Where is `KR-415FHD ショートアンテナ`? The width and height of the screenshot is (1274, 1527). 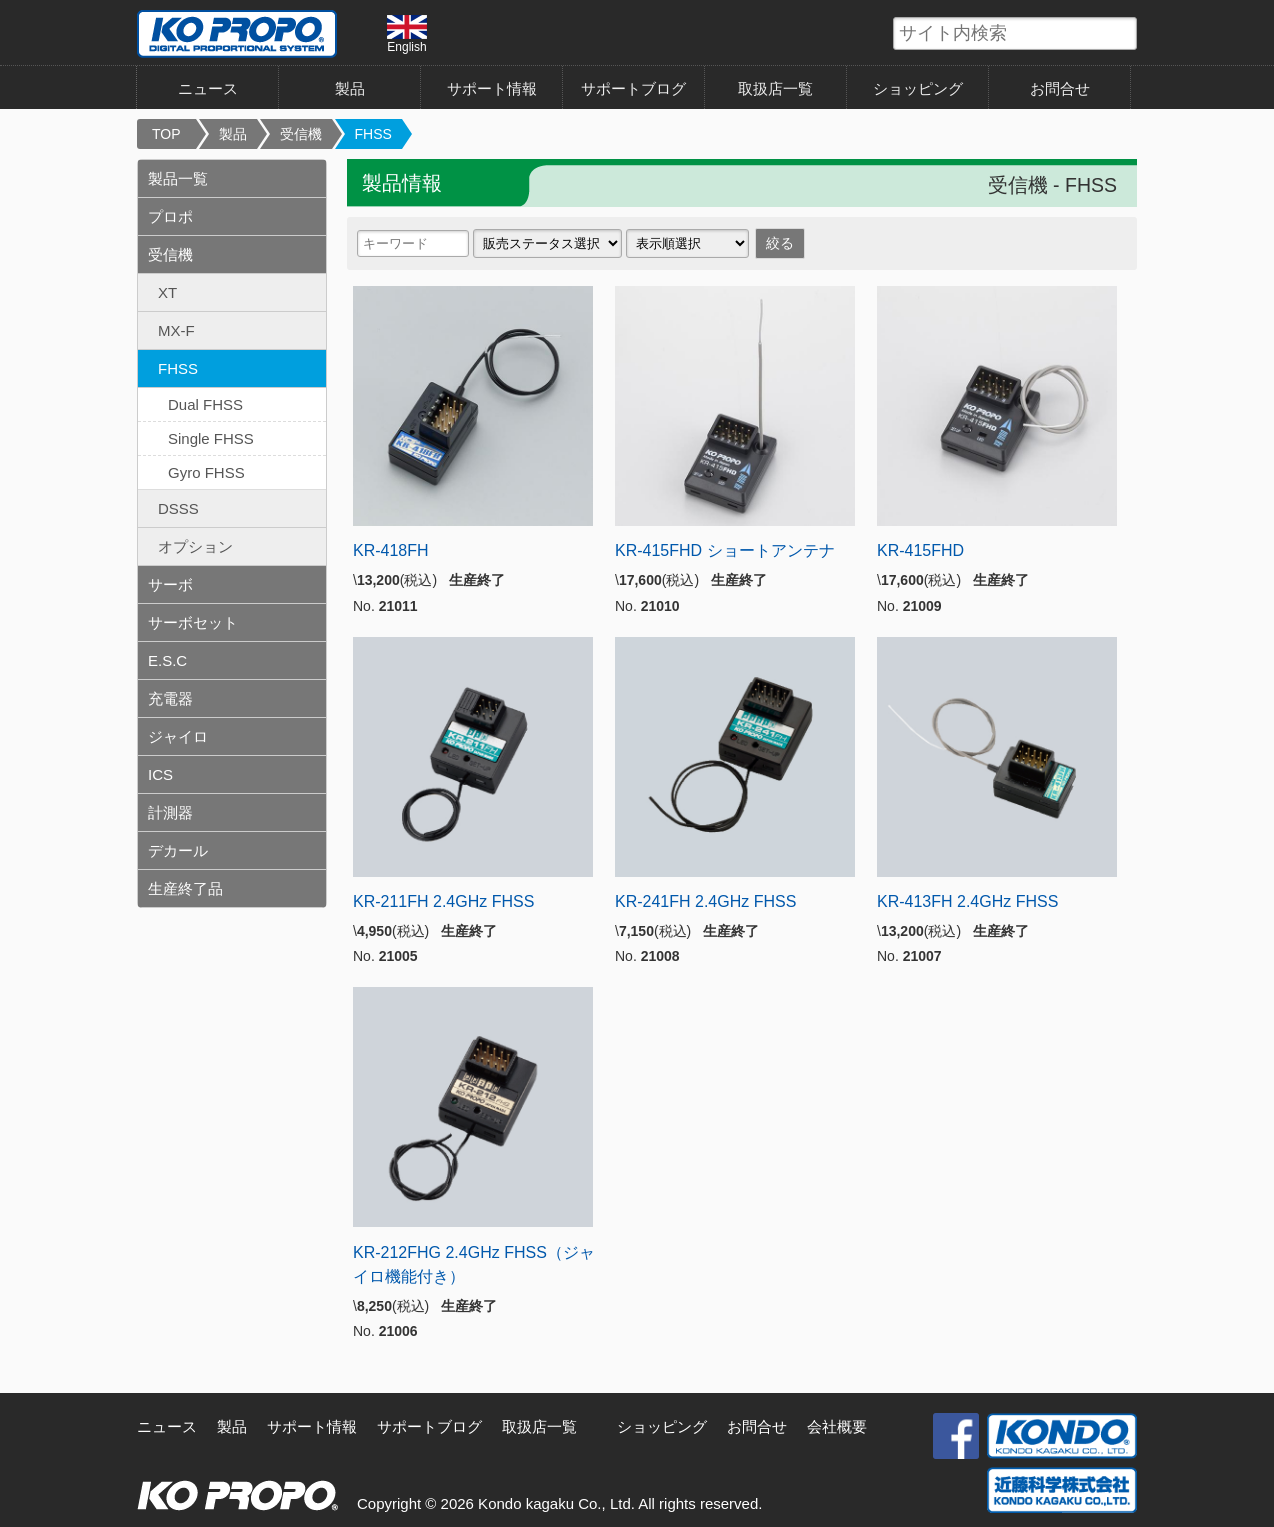 KR-415FHD ショートアンテナ is located at coordinates (725, 550).